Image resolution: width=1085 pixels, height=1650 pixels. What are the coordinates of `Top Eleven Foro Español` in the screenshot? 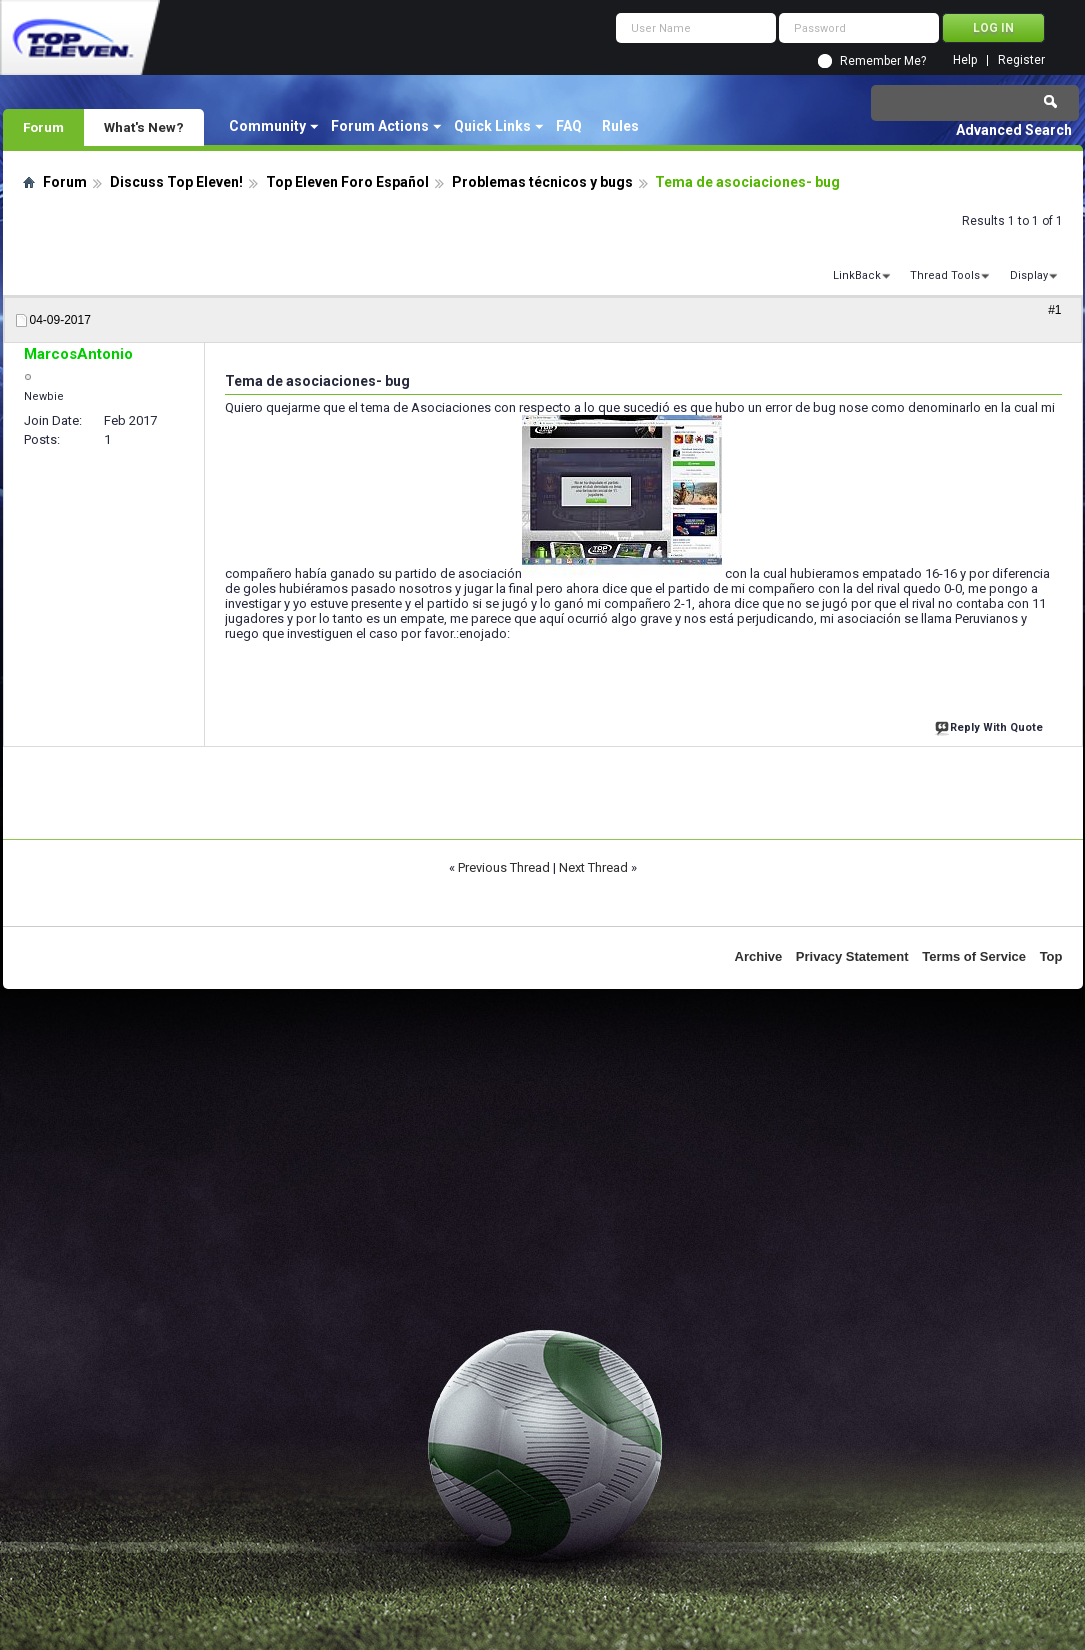 It's located at (347, 182).